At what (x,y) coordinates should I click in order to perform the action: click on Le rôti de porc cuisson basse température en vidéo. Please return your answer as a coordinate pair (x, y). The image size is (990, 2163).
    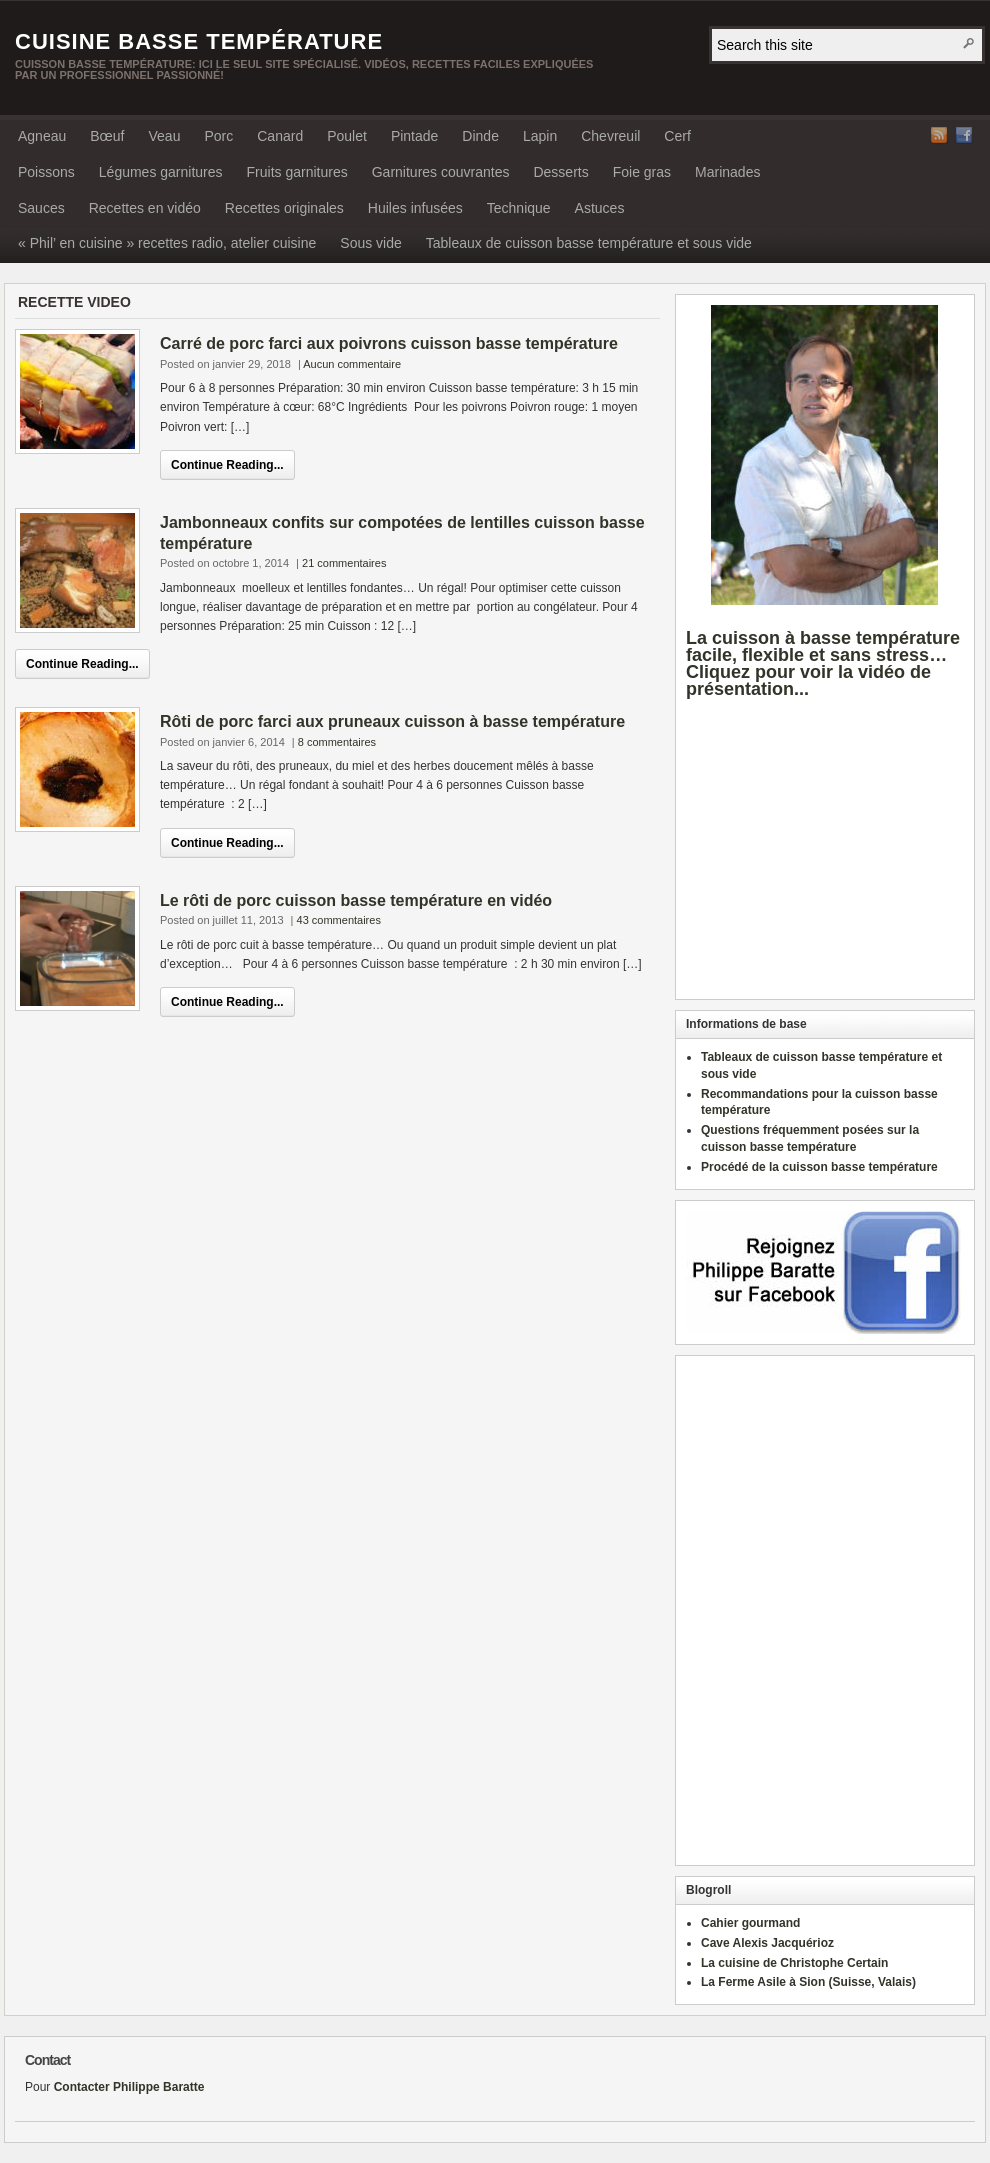
    Looking at the image, I should click on (356, 900).